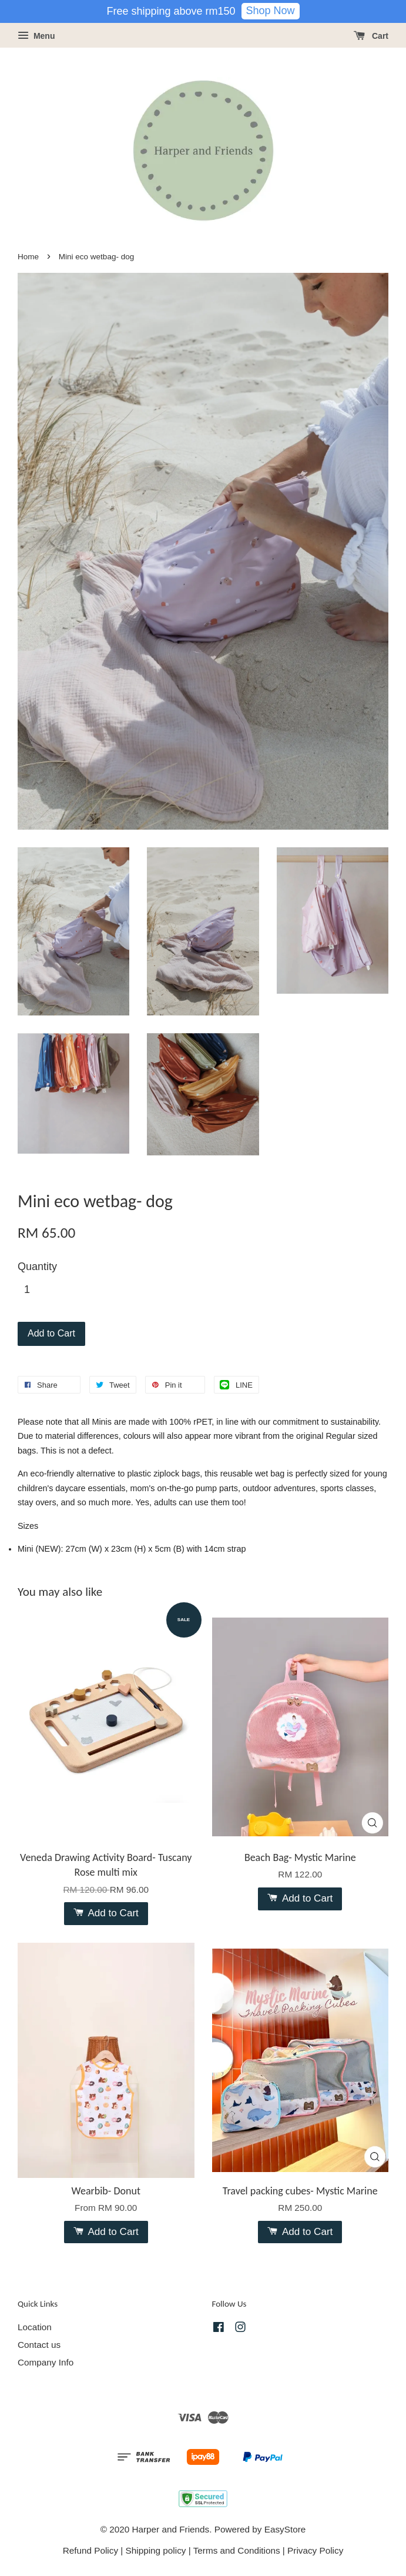 The height and width of the screenshot is (2576, 406). What do you see at coordinates (285, 2529) in the screenshot?
I see `EasyStore` at bounding box center [285, 2529].